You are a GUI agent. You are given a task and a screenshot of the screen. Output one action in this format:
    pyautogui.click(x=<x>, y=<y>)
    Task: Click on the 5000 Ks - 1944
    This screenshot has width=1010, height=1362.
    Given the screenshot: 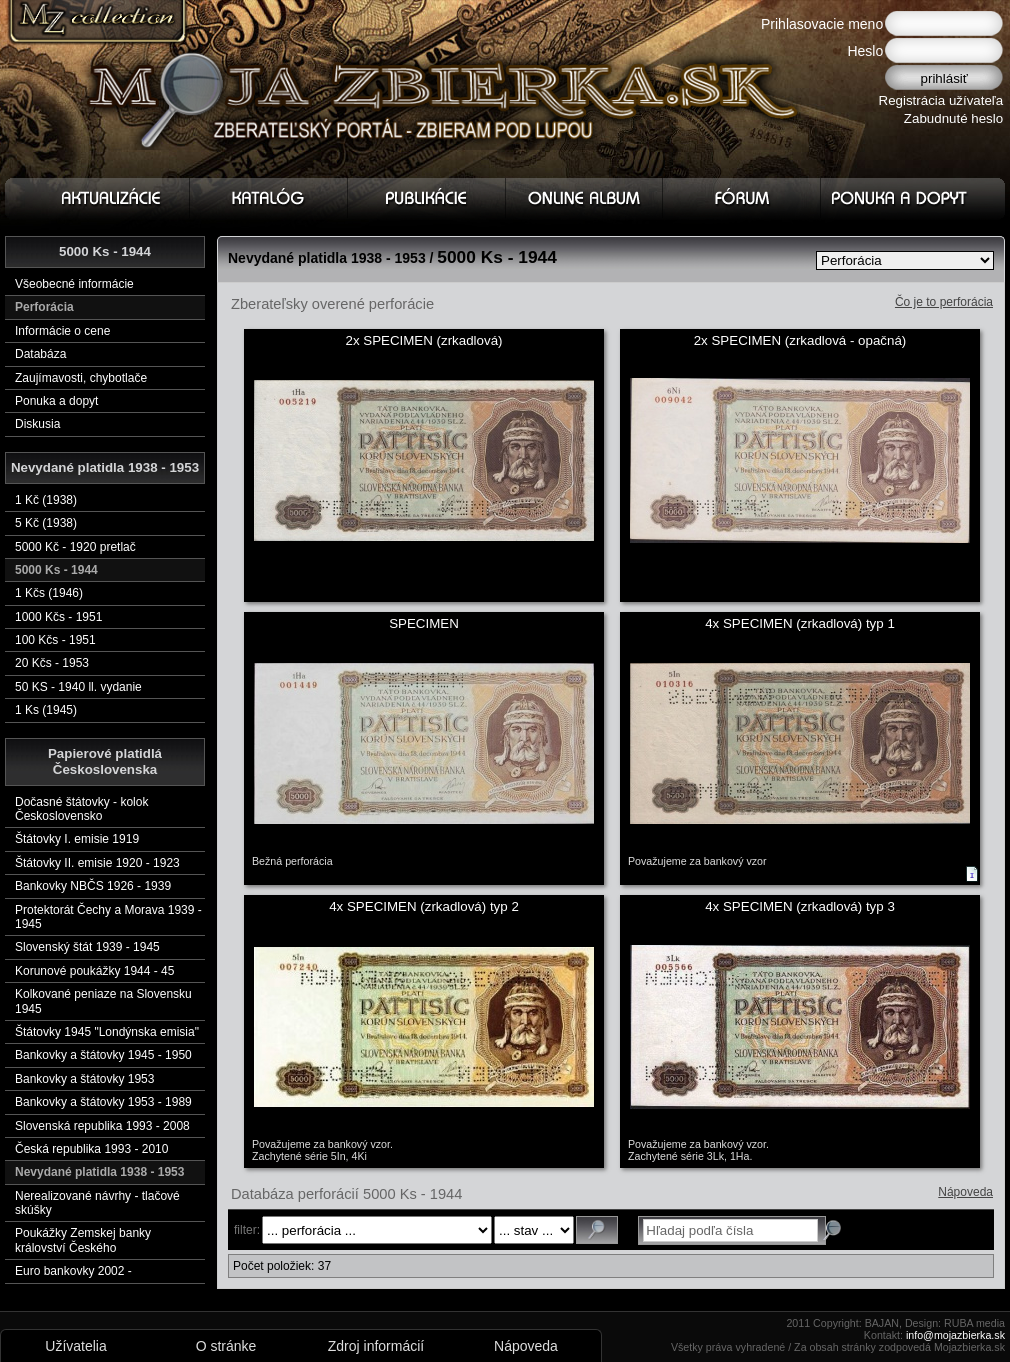 What is the action you would take?
    pyautogui.click(x=56, y=570)
    